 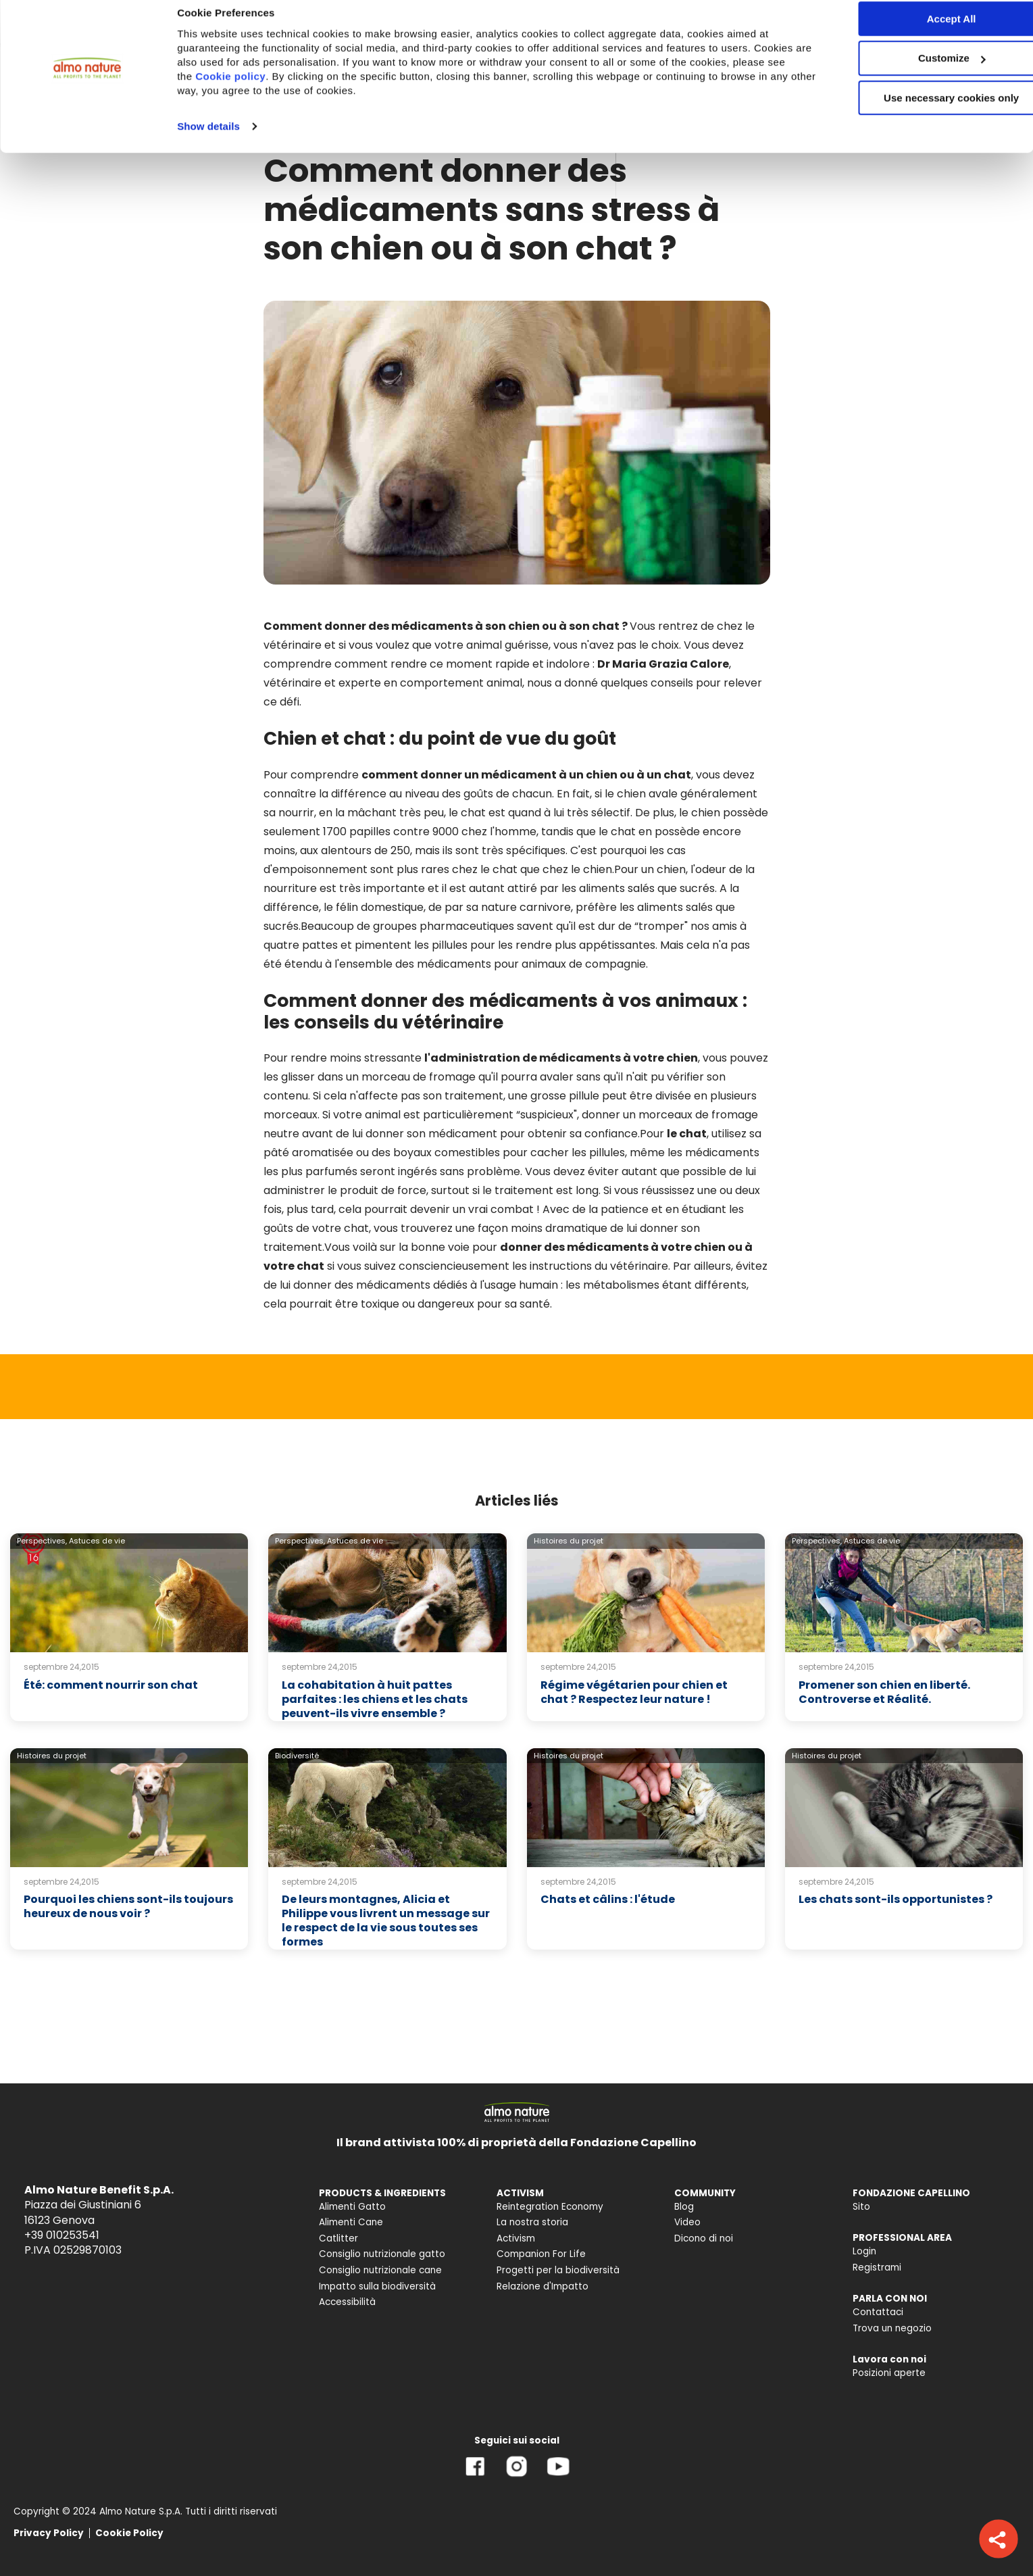 What do you see at coordinates (542, 2286) in the screenshot?
I see `Relazione d'Impatto [menuitem]` at bounding box center [542, 2286].